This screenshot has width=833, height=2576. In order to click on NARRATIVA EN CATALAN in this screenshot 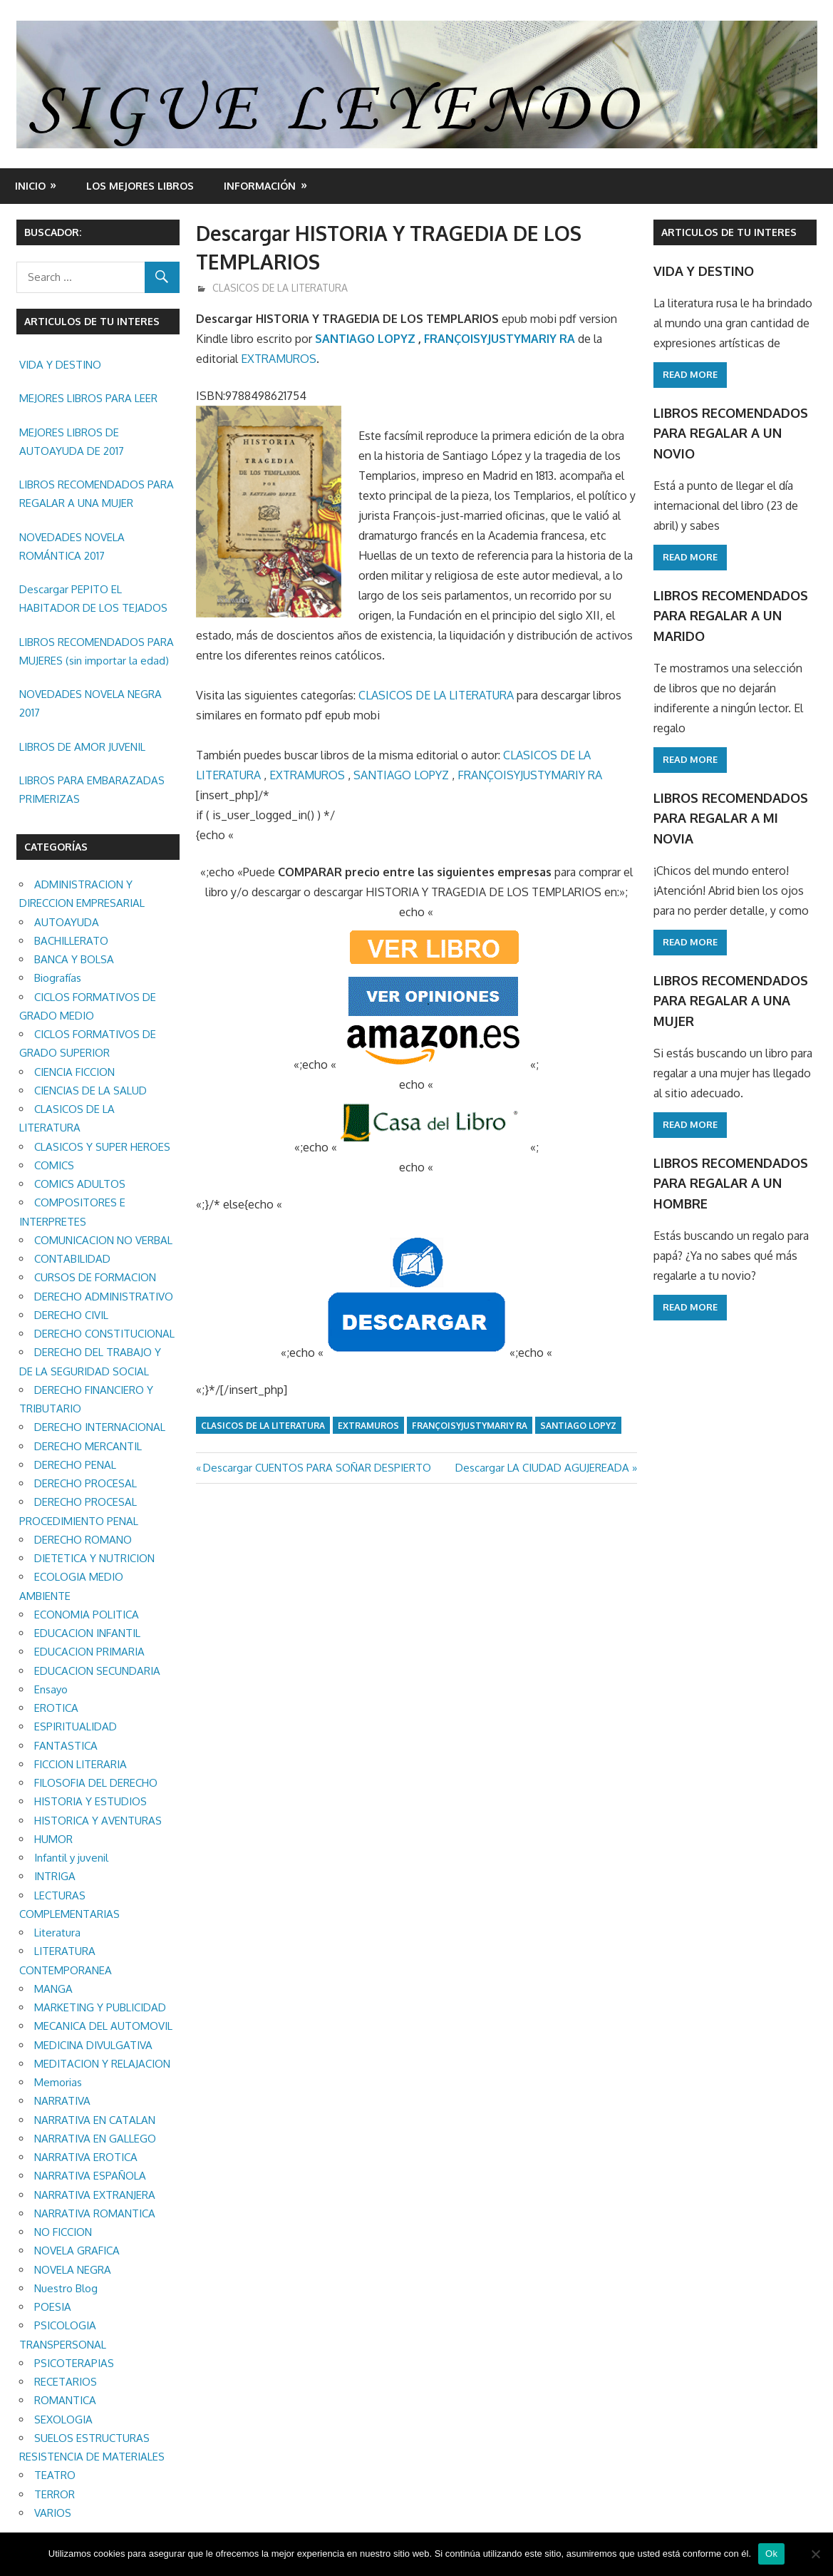, I will do `click(94, 2120)`.